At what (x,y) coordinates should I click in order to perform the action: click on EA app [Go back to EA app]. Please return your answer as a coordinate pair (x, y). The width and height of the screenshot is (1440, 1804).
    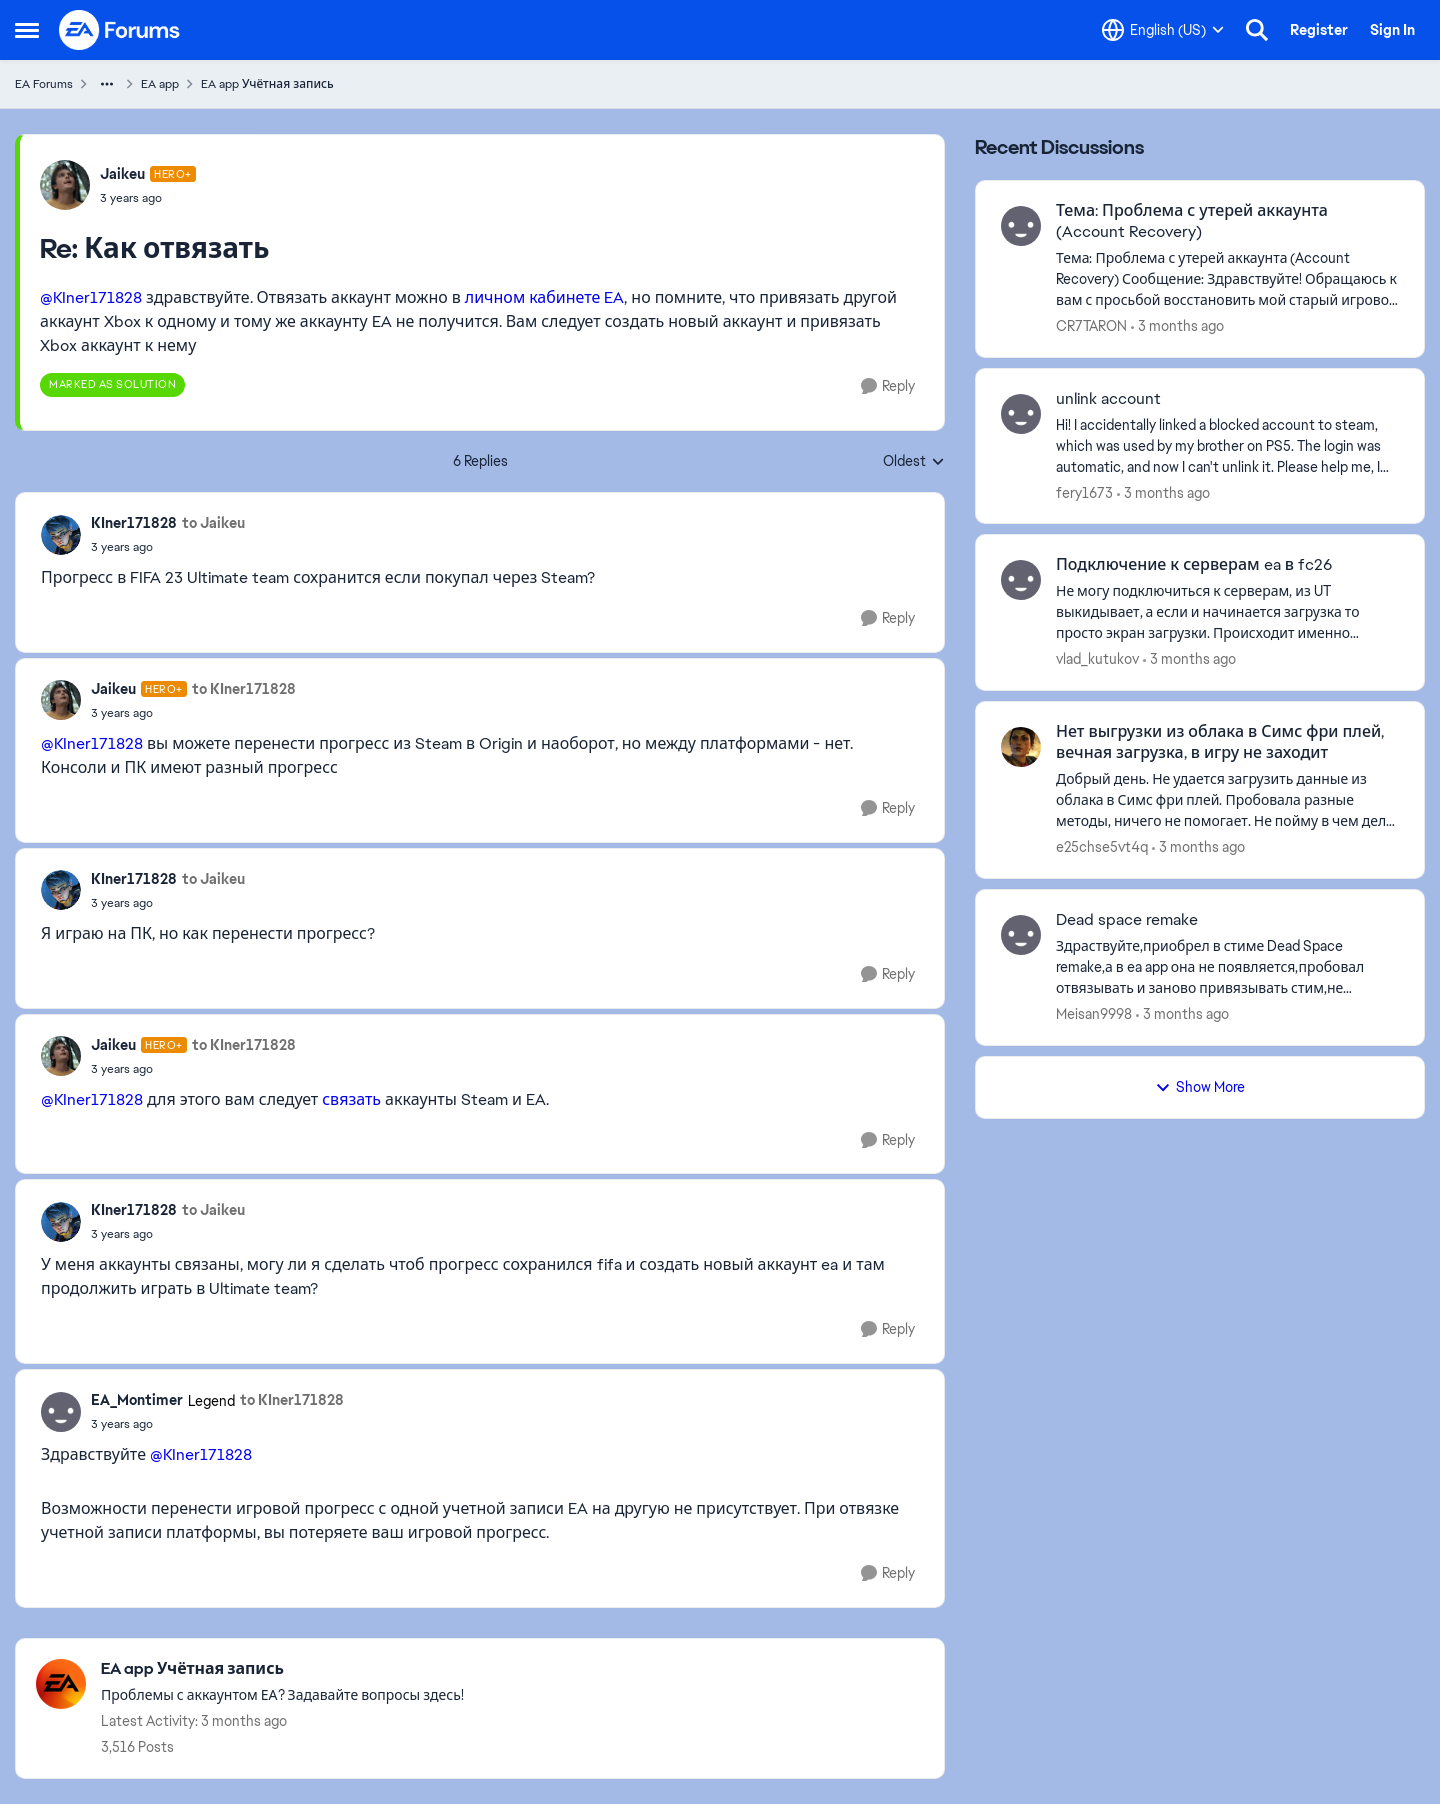
    Looking at the image, I should click on (160, 84).